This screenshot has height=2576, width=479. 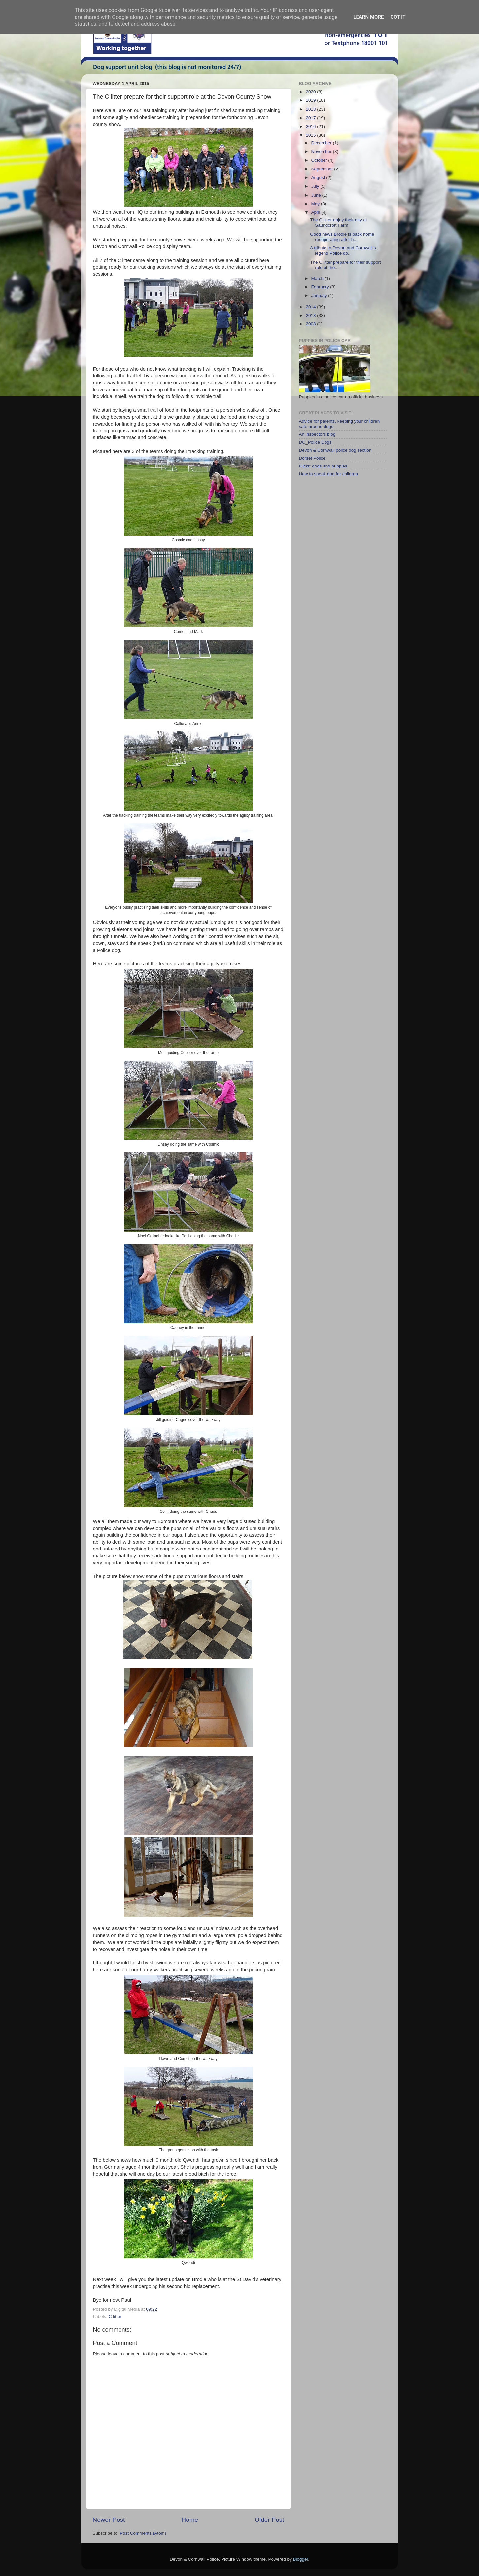 What do you see at coordinates (317, 434) in the screenshot?
I see `An inspectors blog` at bounding box center [317, 434].